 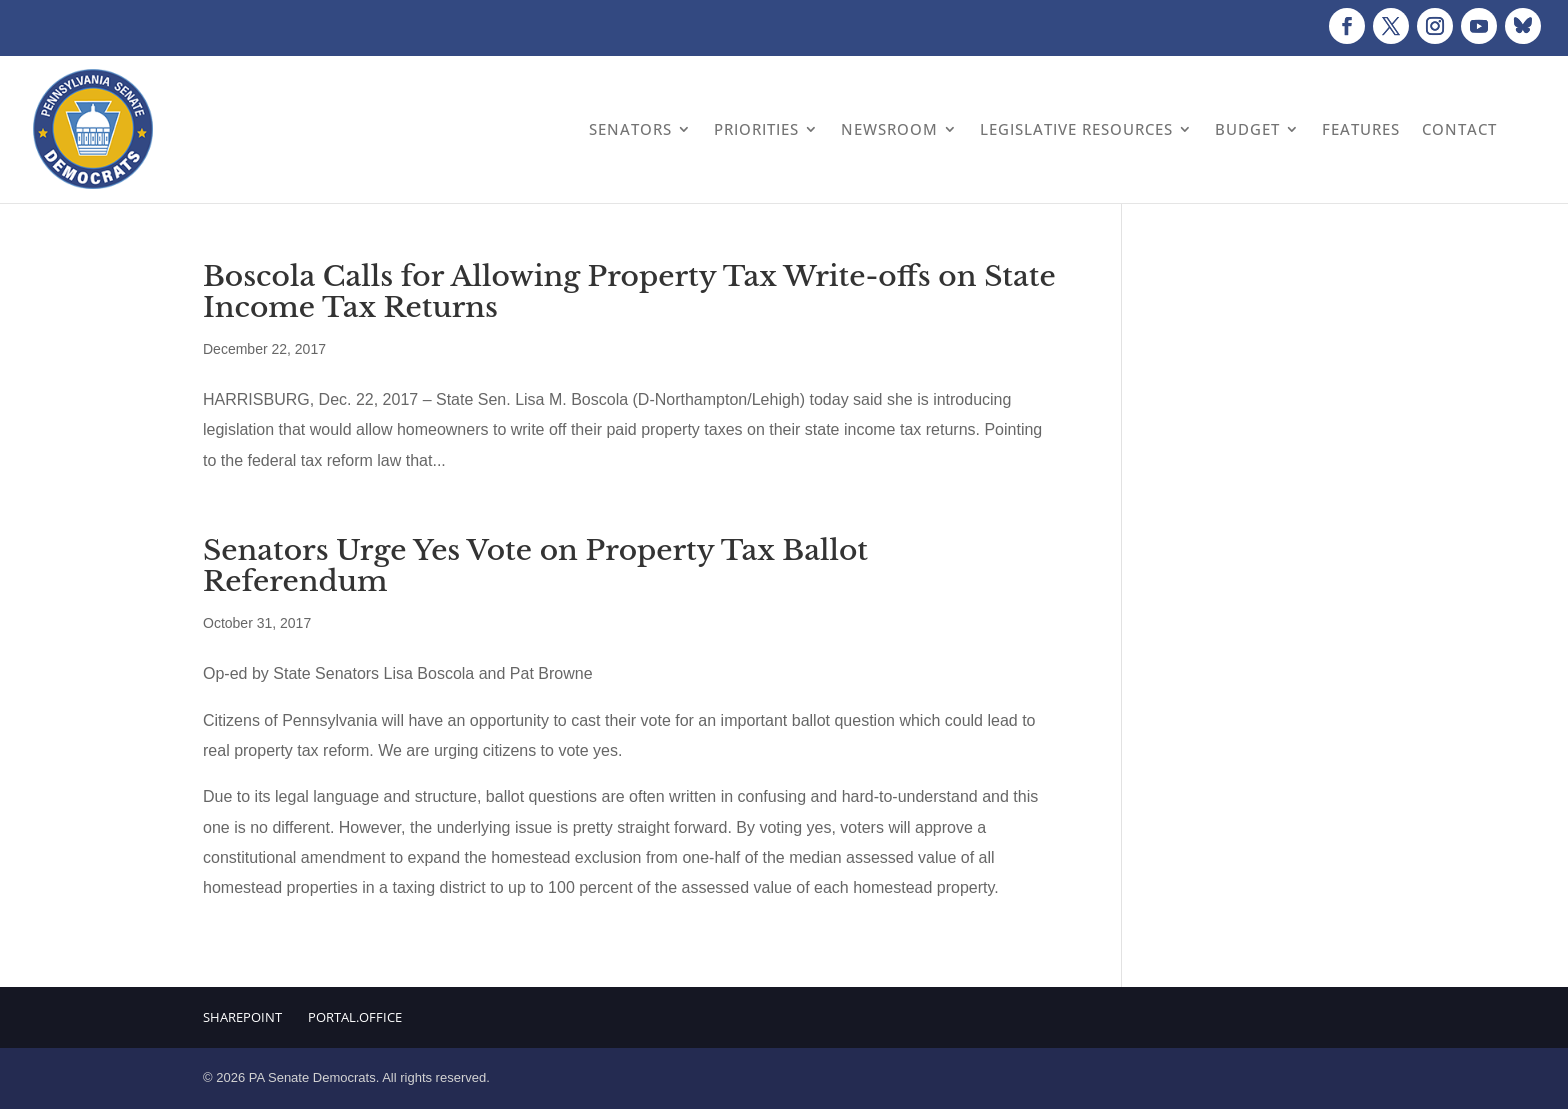 What do you see at coordinates (242, 1017) in the screenshot?
I see `Sharepoint` at bounding box center [242, 1017].